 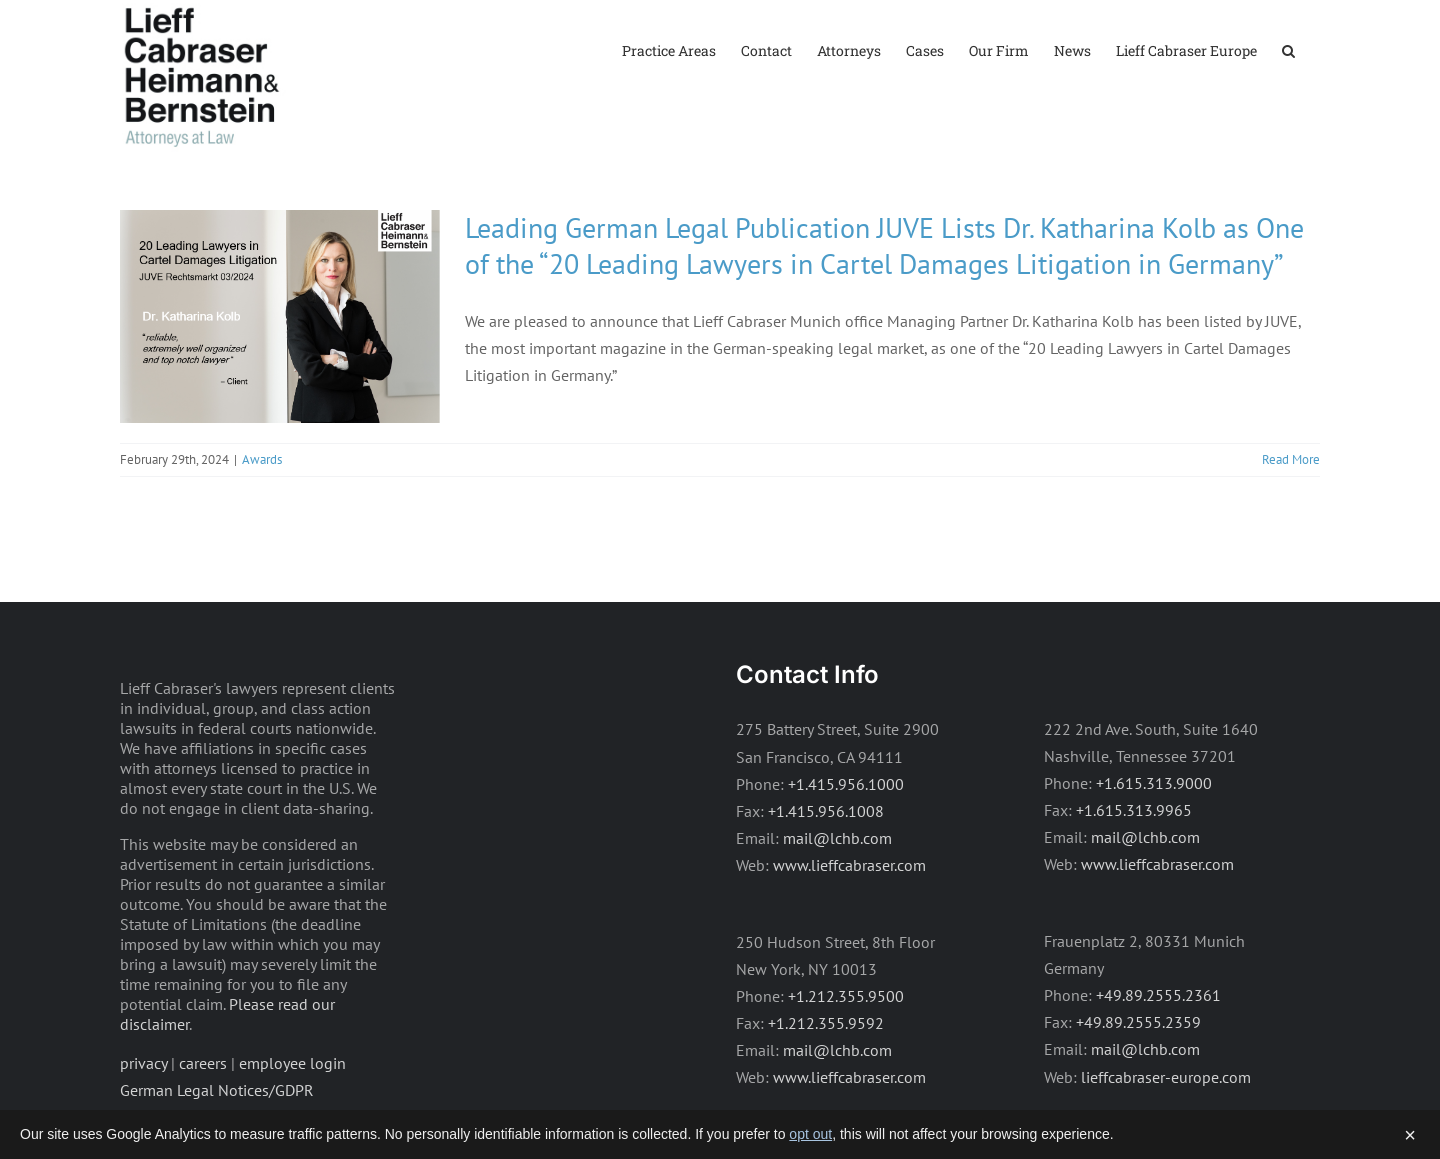 What do you see at coordinates (203, 1063) in the screenshot?
I see `careers` at bounding box center [203, 1063].